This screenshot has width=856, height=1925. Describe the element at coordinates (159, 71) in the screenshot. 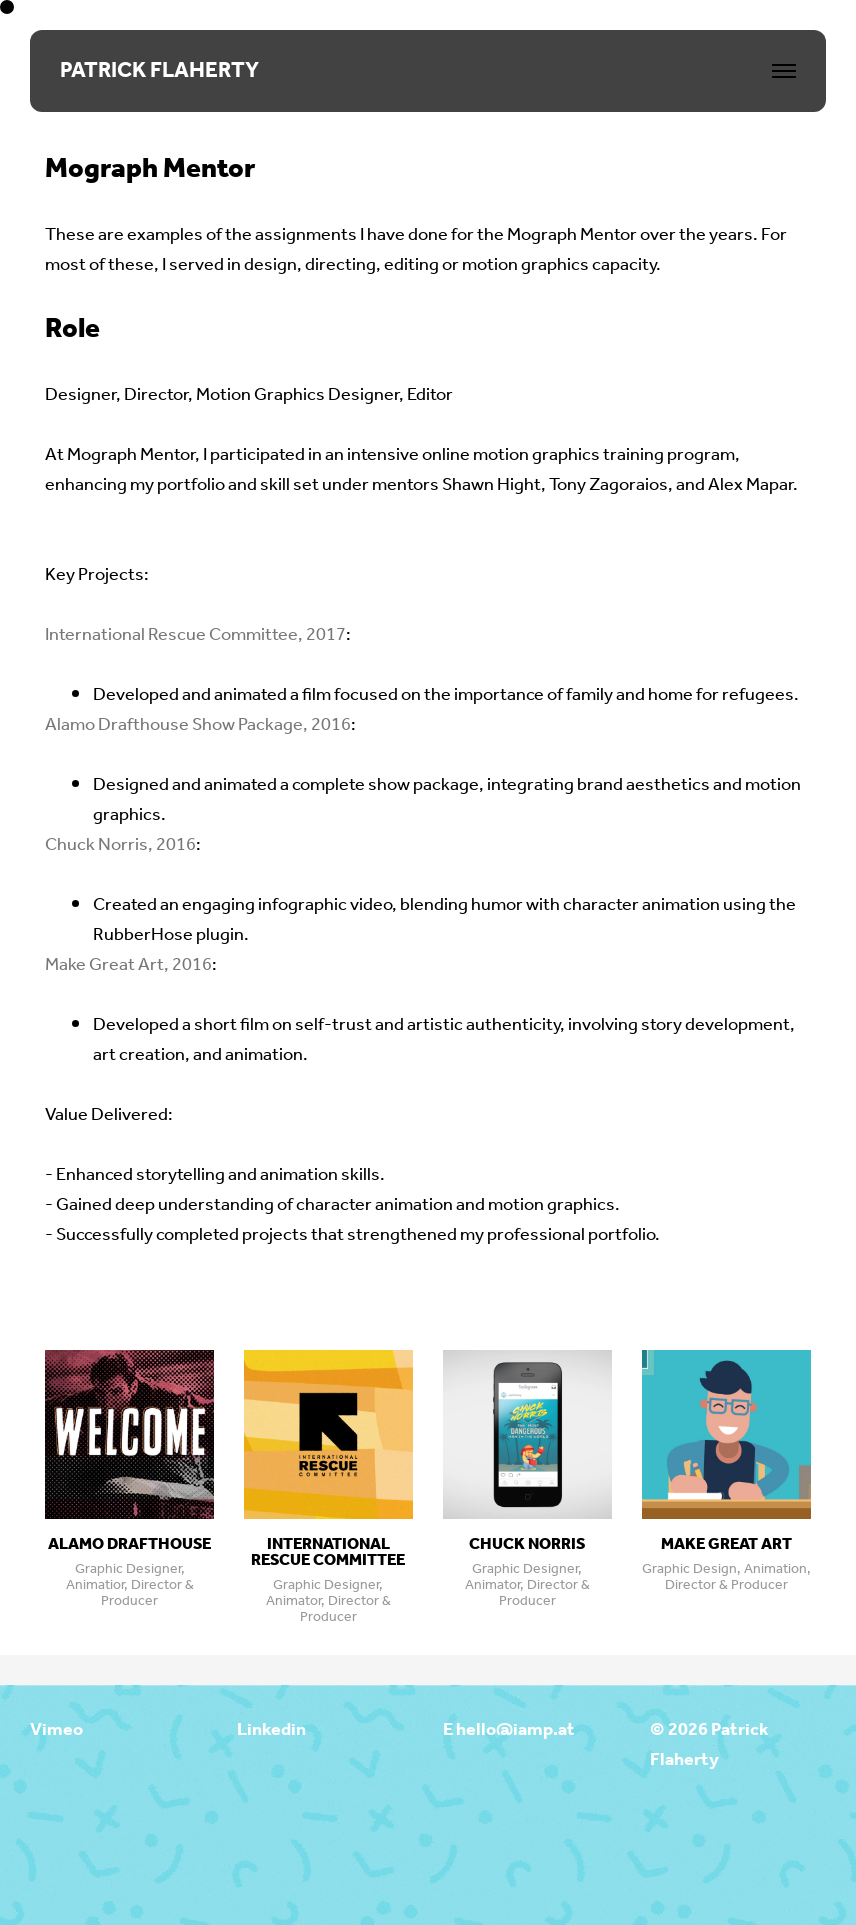

I see `PATRICK FLAHERTY` at that location.